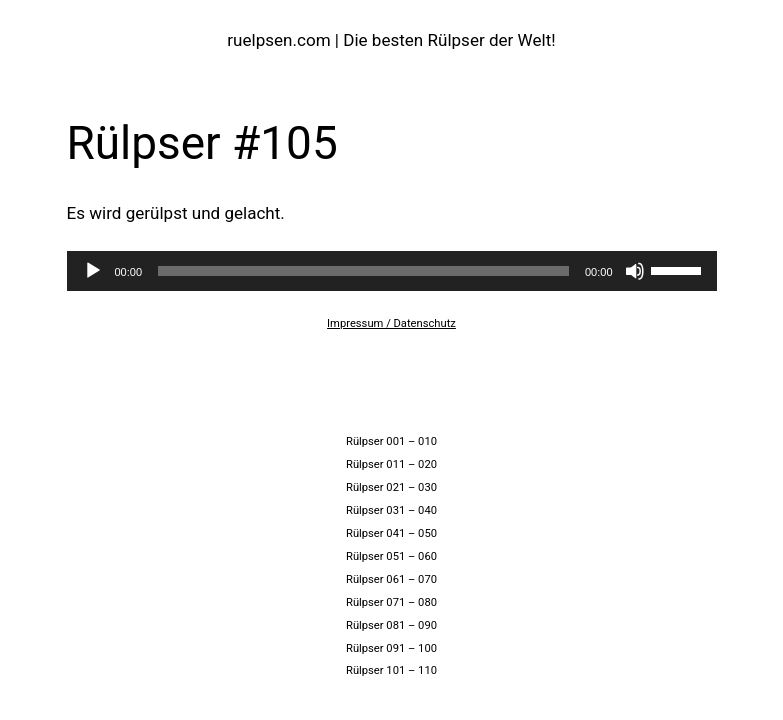 This screenshot has height=720, width=783. Describe the element at coordinates (635, 271) in the screenshot. I see `[Stummschalten]` at that location.